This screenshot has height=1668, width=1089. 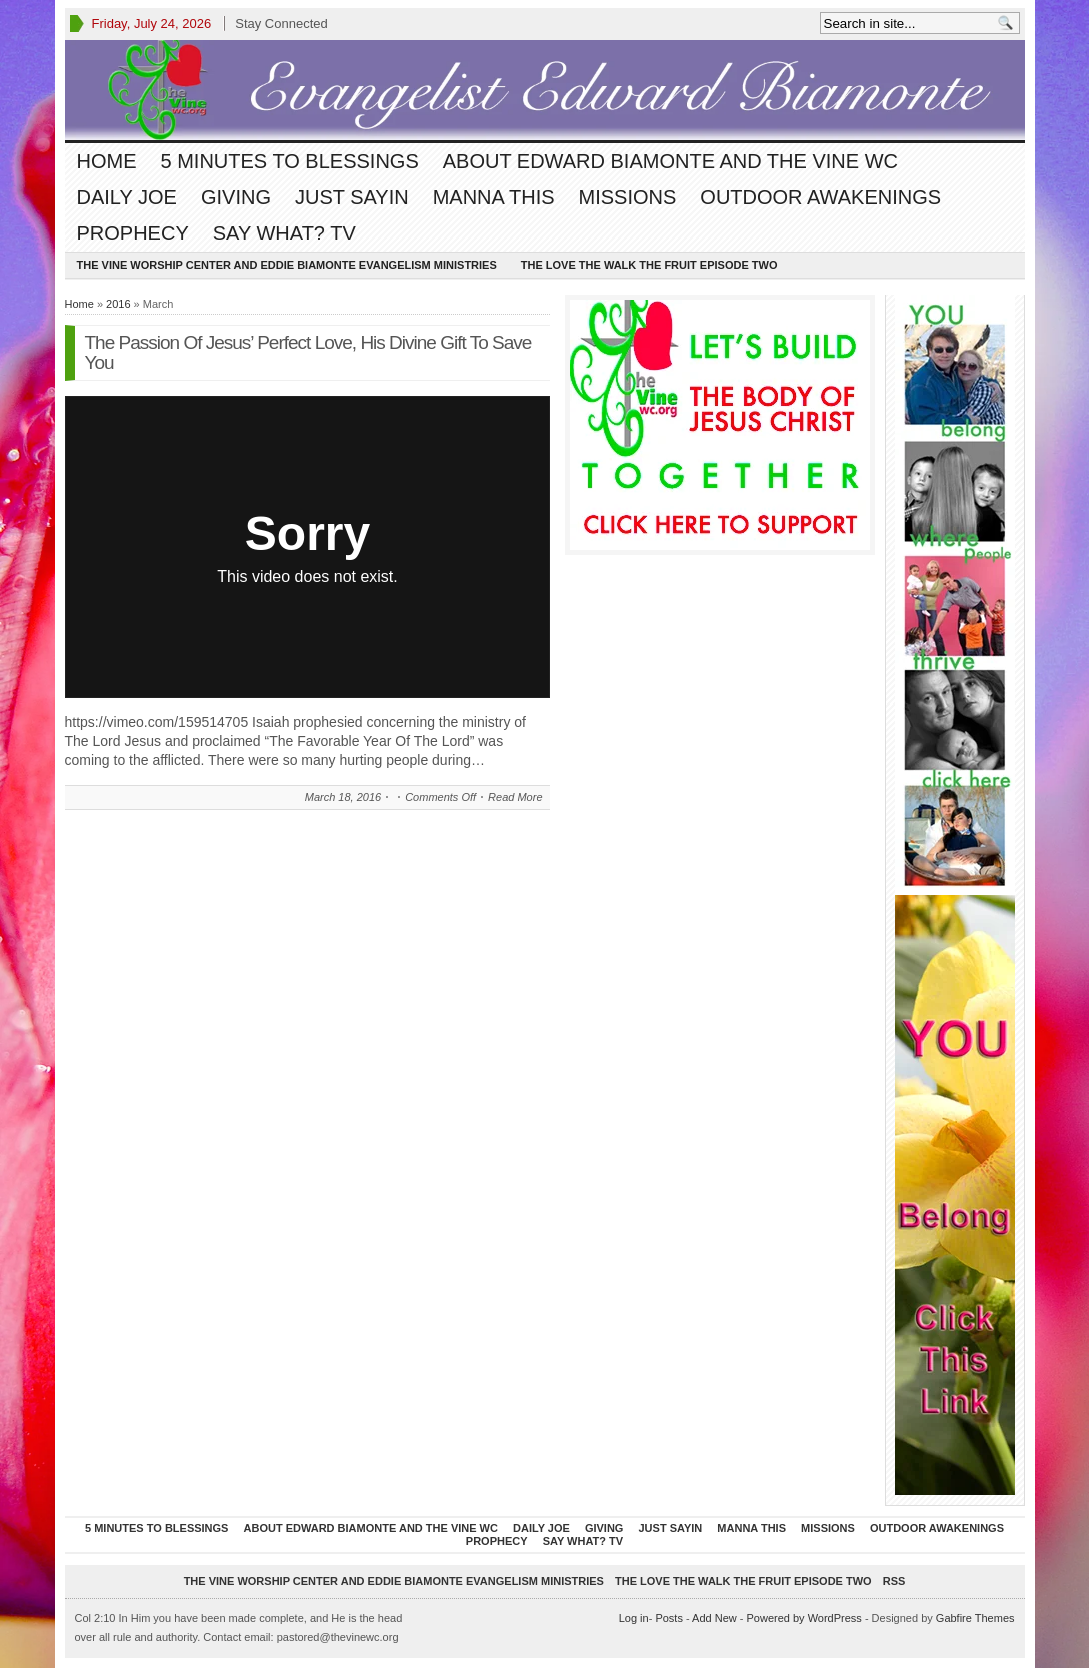 What do you see at coordinates (281, 23) in the screenshot?
I see `Stay Connected` at bounding box center [281, 23].